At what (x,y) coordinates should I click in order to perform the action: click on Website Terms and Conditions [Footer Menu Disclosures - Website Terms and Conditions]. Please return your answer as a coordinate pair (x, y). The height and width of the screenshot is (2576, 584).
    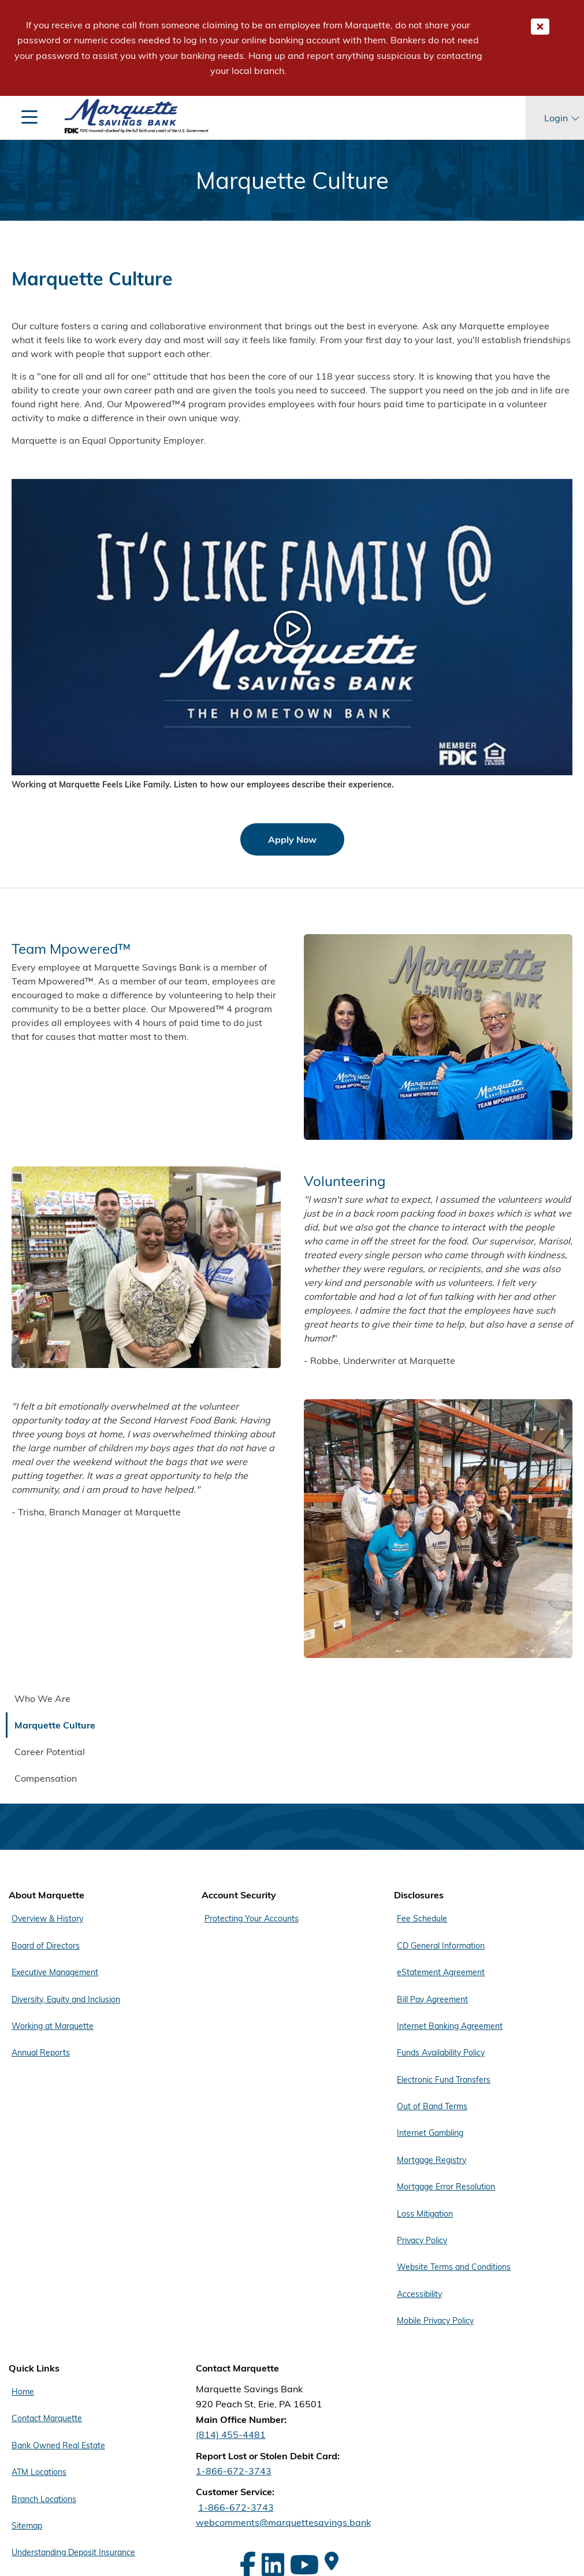
    Looking at the image, I should click on (454, 2267).